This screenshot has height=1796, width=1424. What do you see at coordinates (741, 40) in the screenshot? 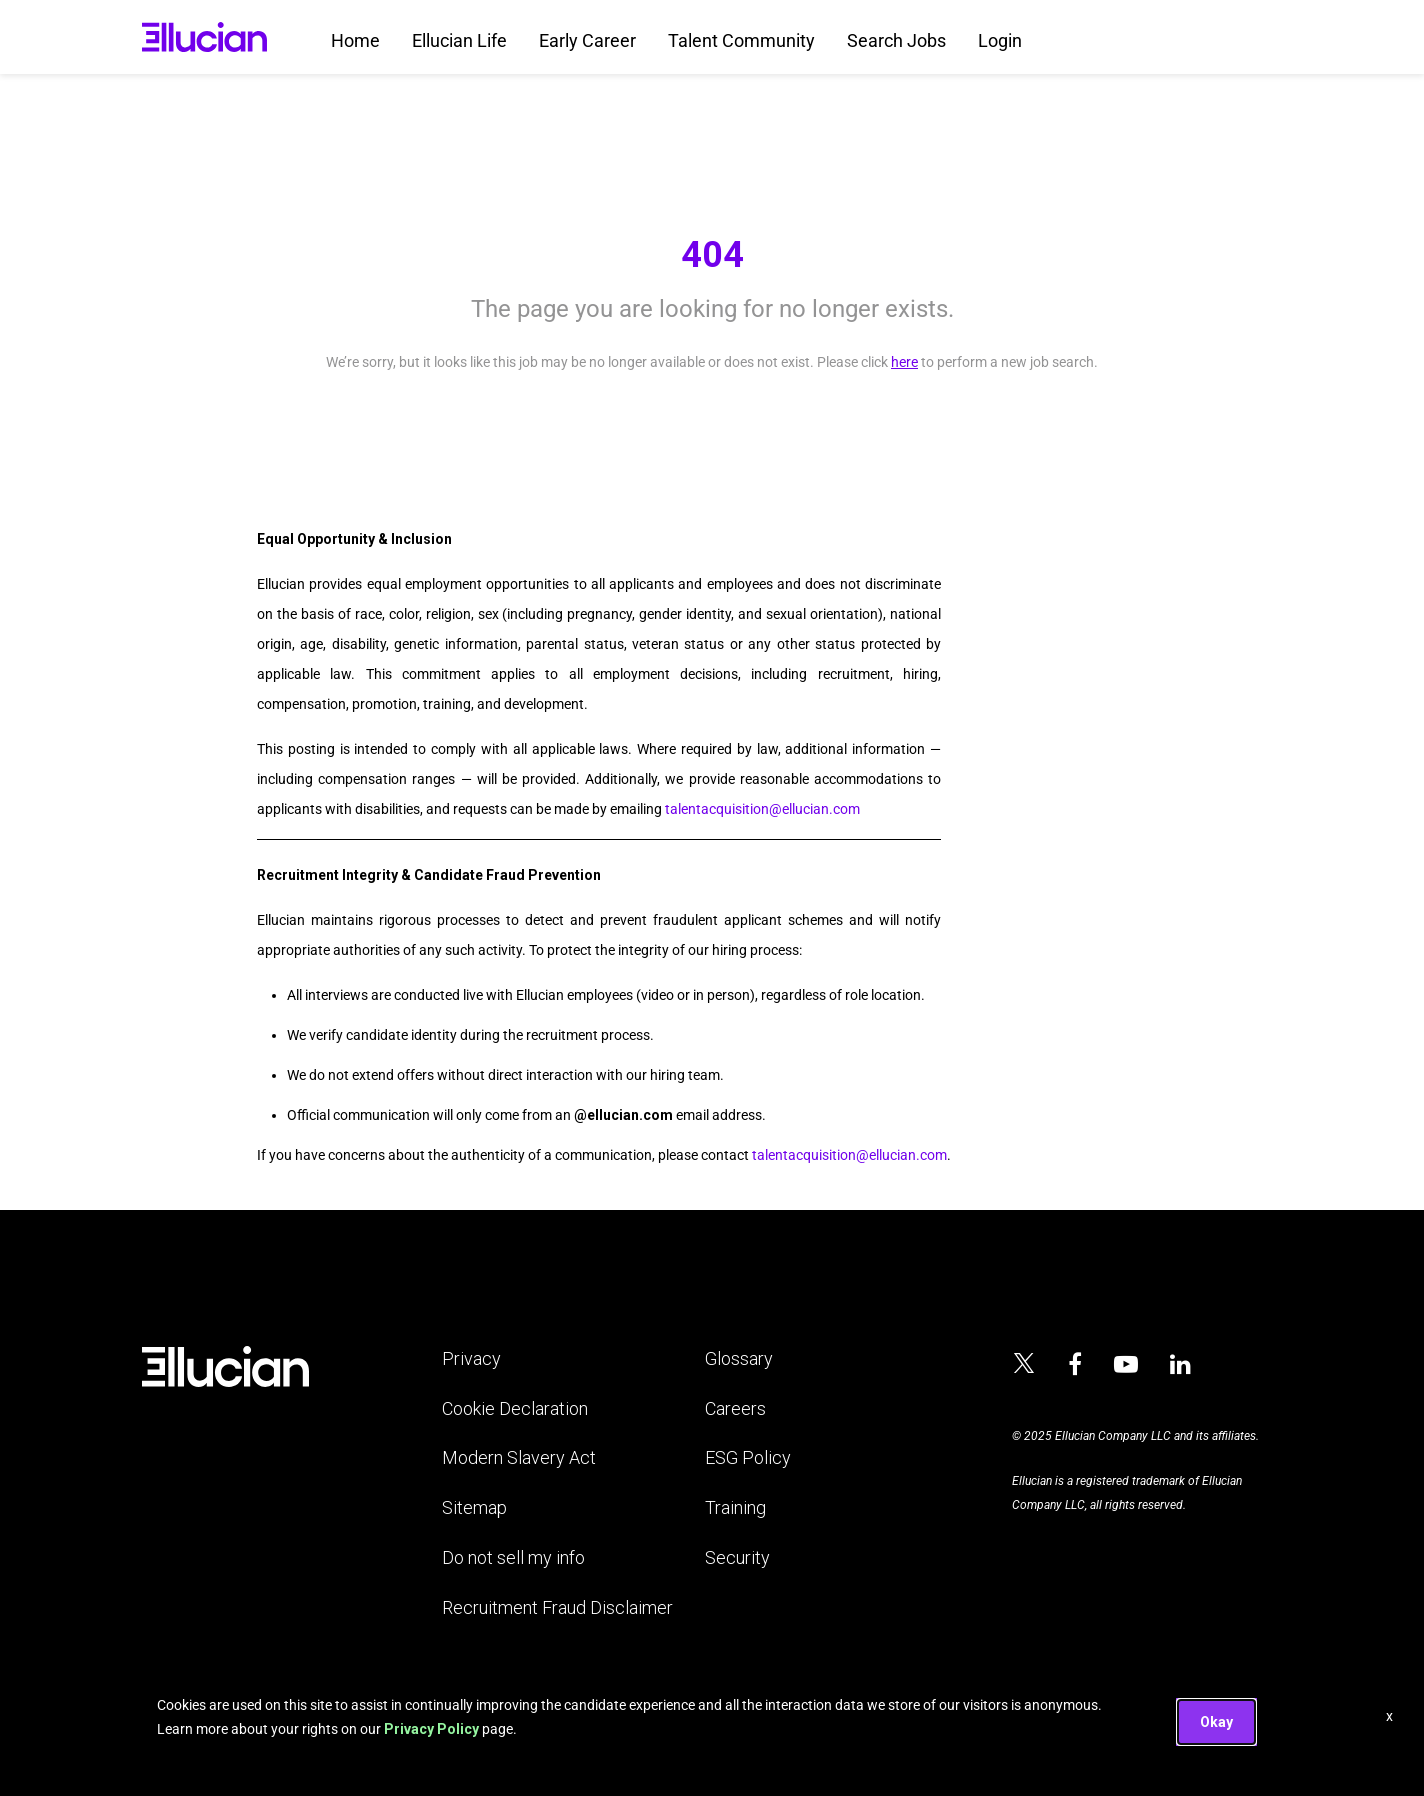
I see `Talent Community` at bounding box center [741, 40].